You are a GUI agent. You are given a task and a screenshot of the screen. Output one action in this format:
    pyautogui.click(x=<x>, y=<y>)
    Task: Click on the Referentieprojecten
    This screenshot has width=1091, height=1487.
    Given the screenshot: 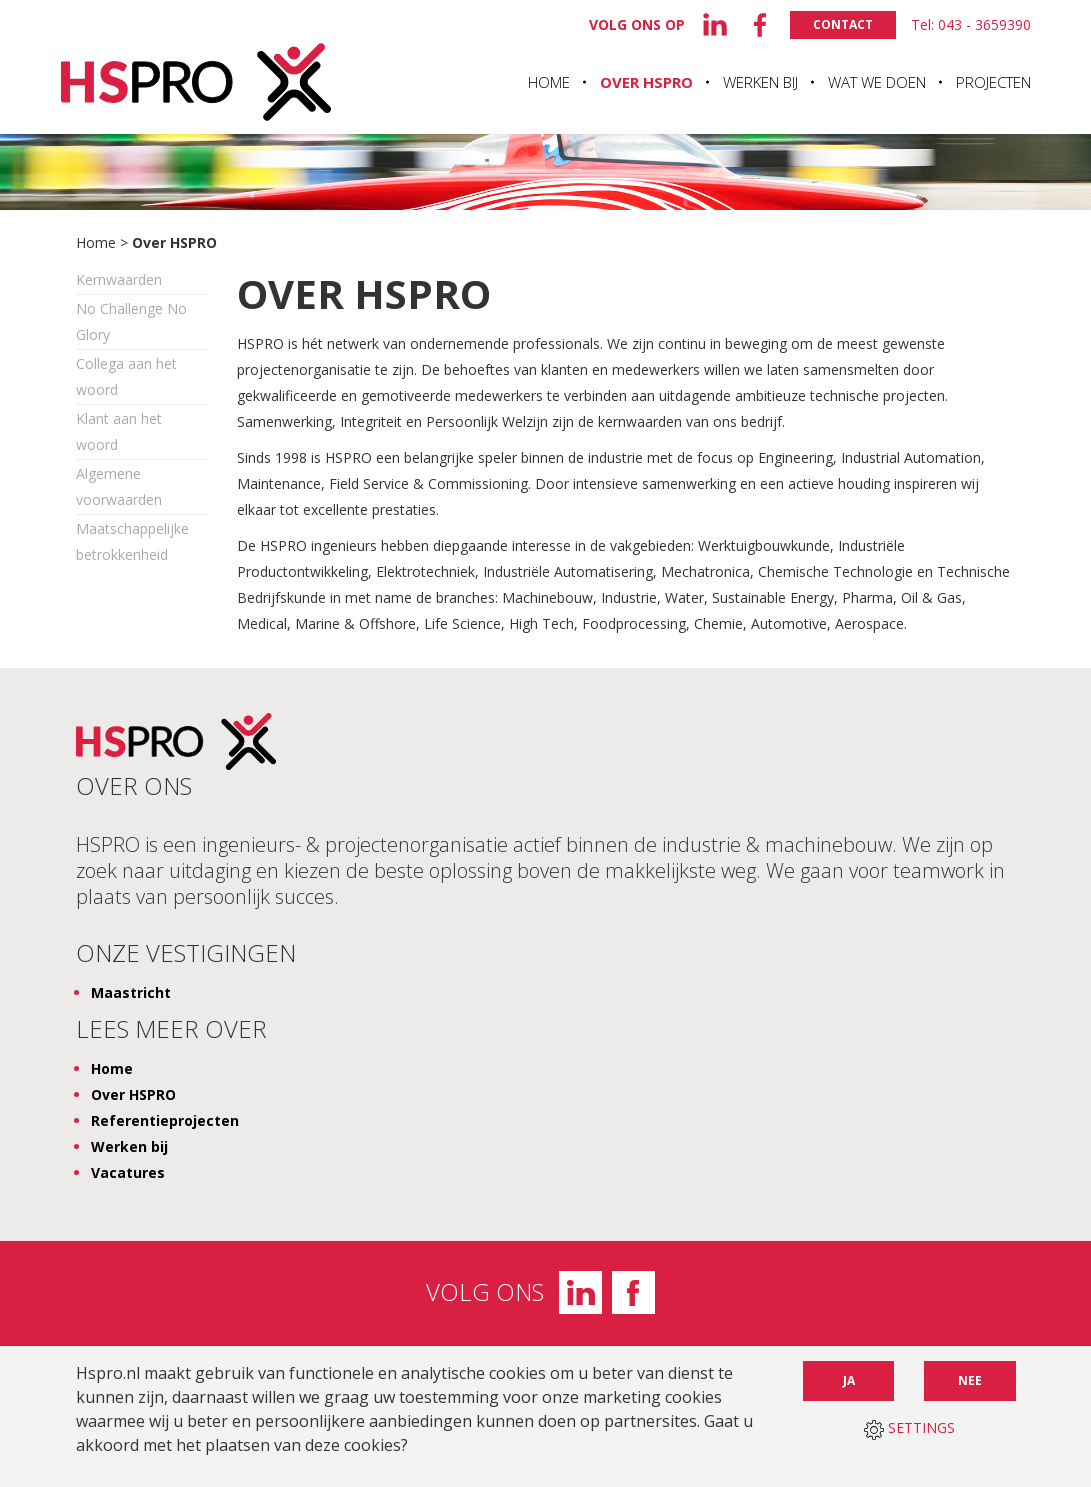 What is the action you would take?
    pyautogui.click(x=165, y=1120)
    